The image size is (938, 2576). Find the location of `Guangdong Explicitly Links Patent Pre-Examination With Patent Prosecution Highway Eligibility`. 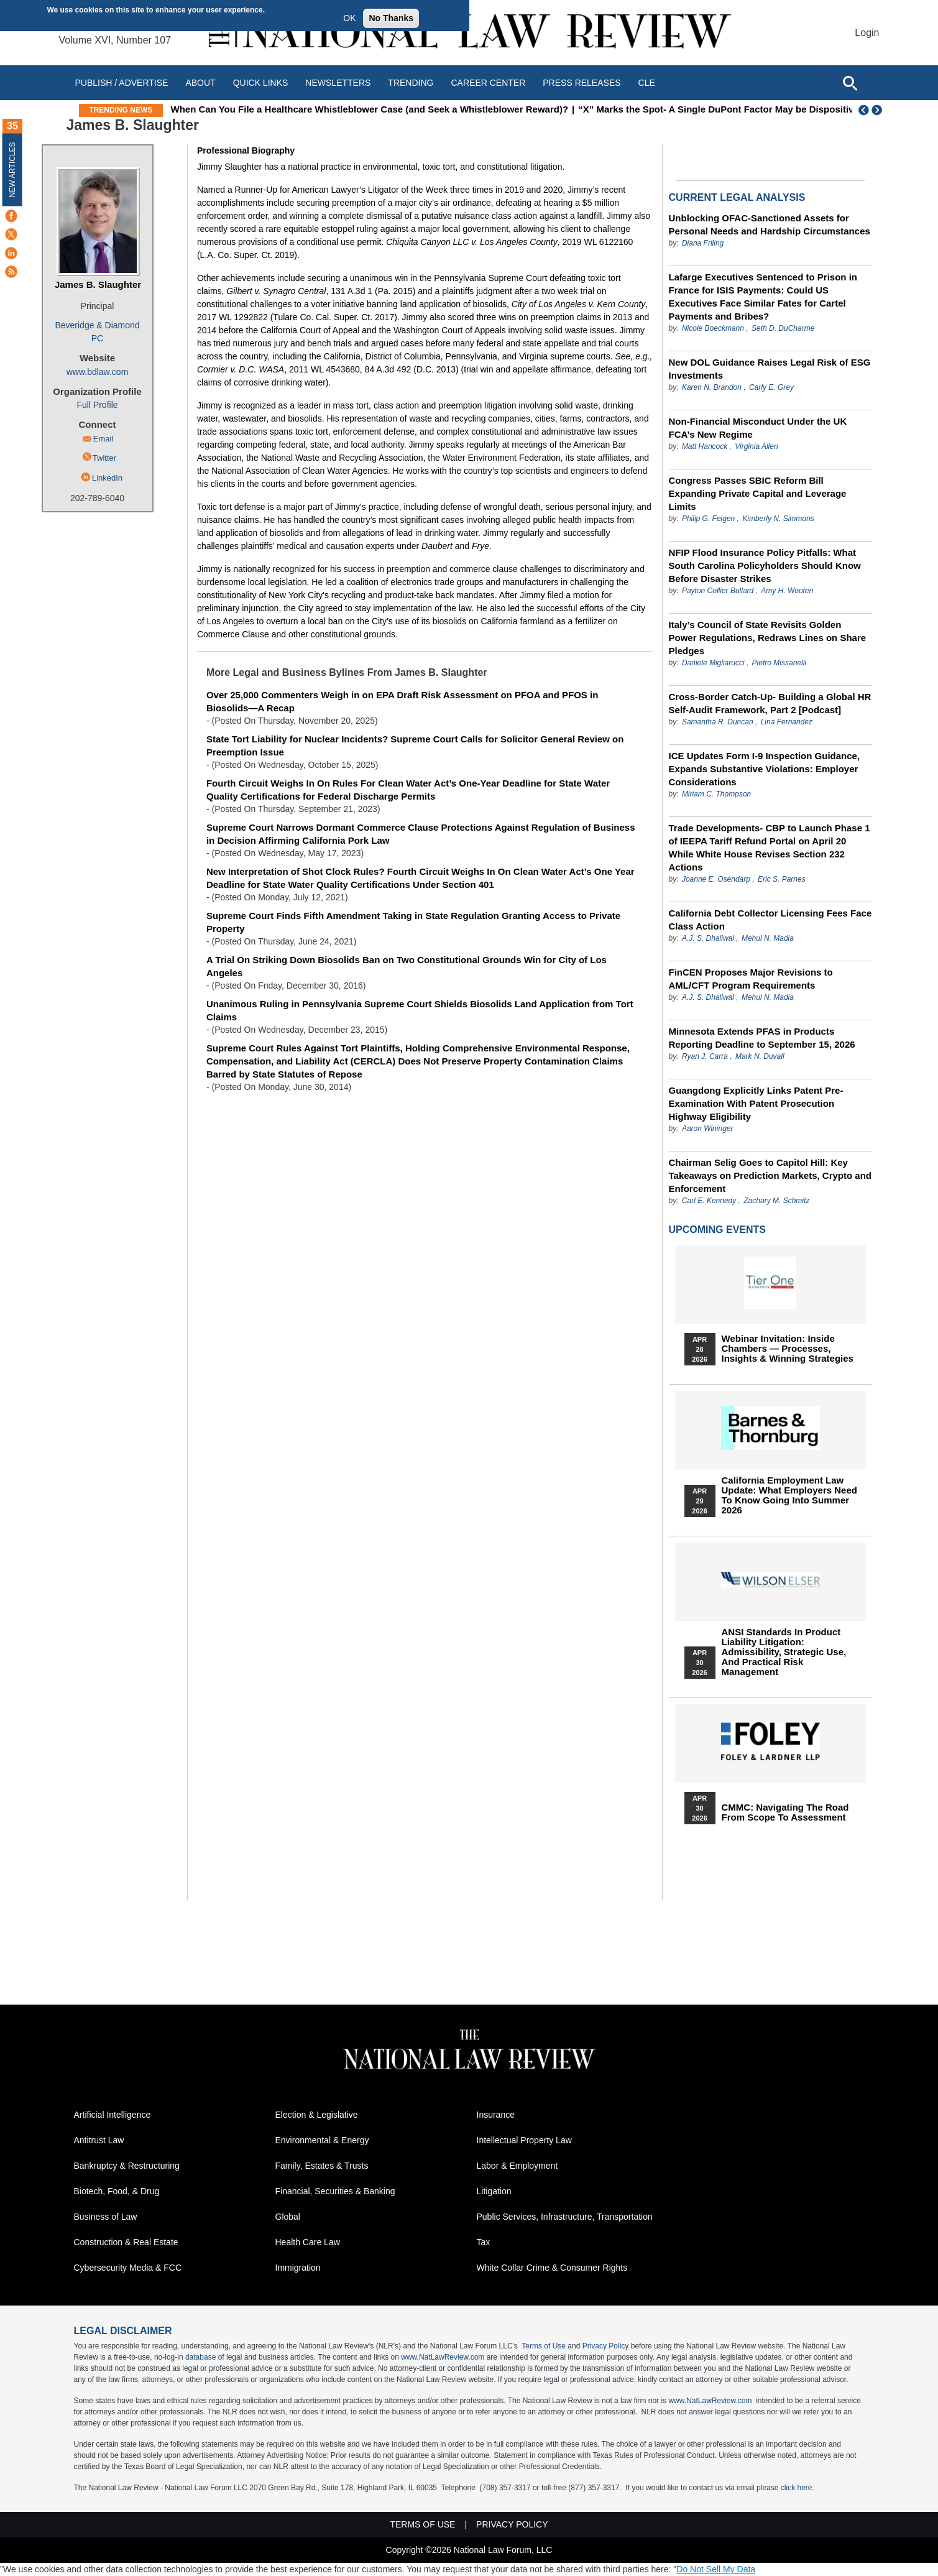

Guangdong Explicitly Links Patent Pre-Examination With Patent Prosecution Highway Eligibility is located at coordinates (756, 1103).